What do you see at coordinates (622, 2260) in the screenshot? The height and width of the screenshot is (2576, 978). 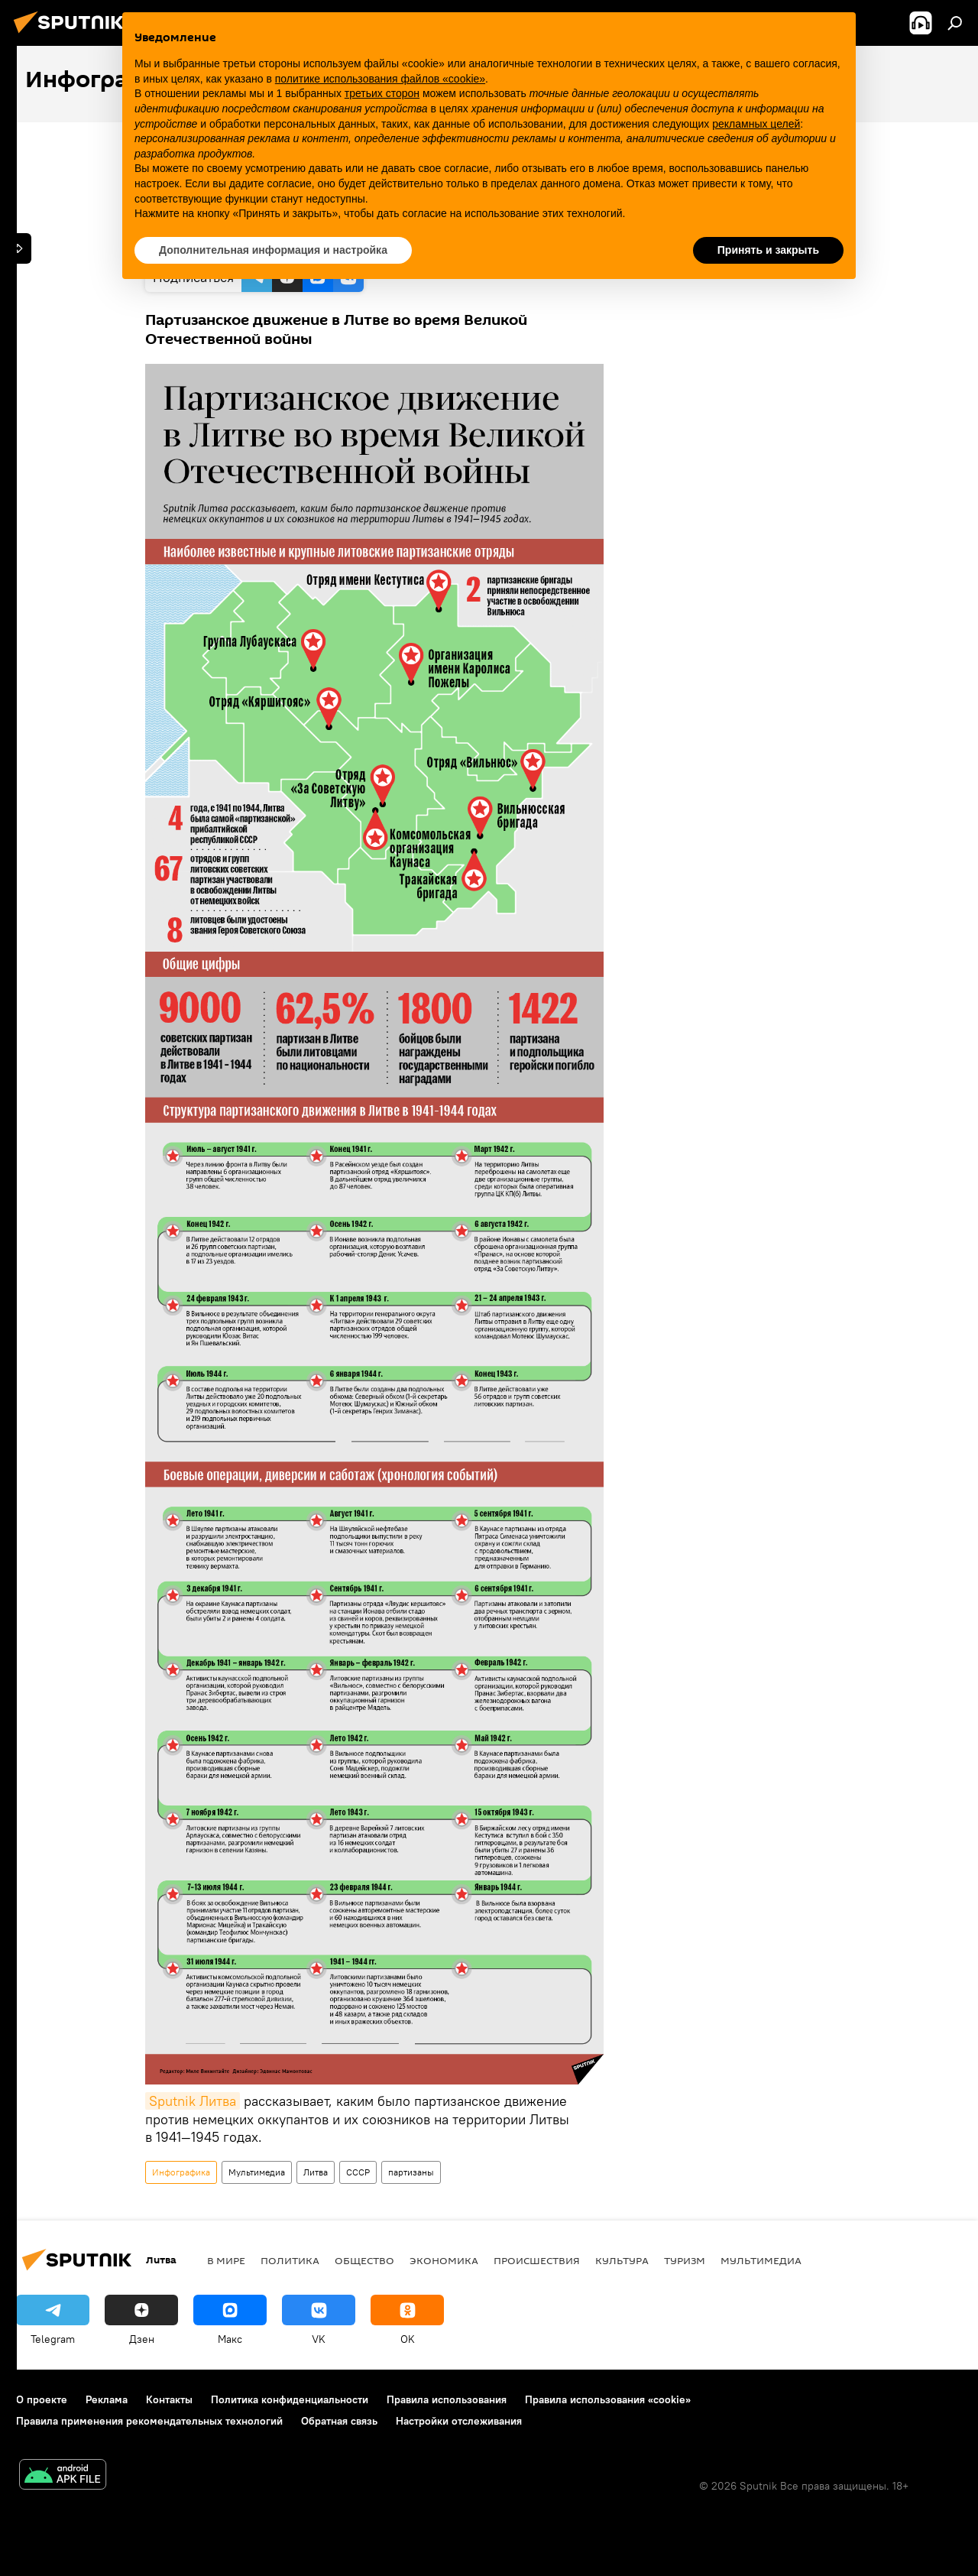 I see `Культура` at bounding box center [622, 2260].